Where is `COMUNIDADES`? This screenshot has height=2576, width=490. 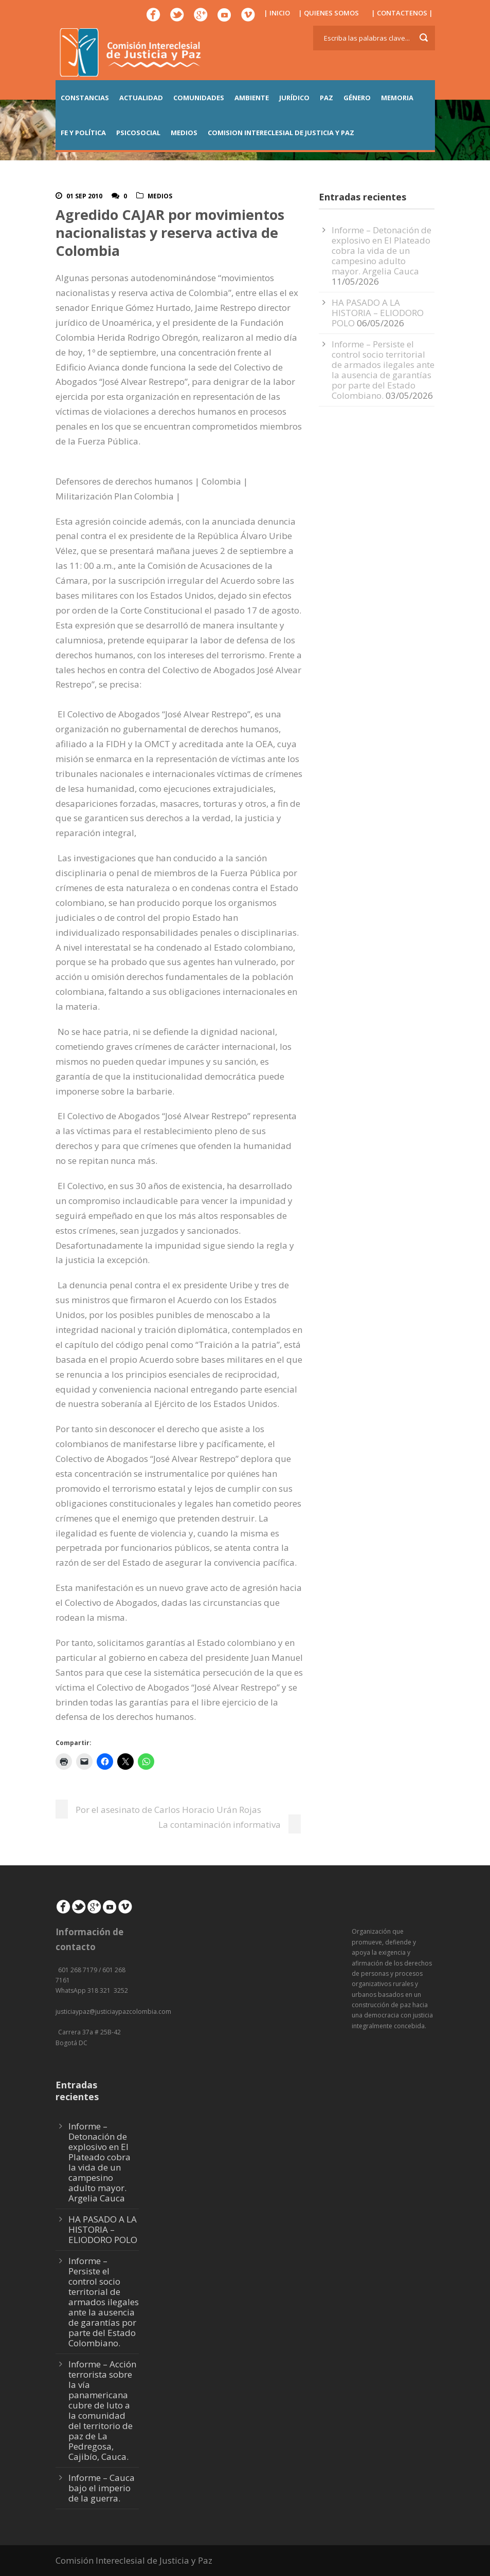
COMUNIDADES is located at coordinates (198, 97).